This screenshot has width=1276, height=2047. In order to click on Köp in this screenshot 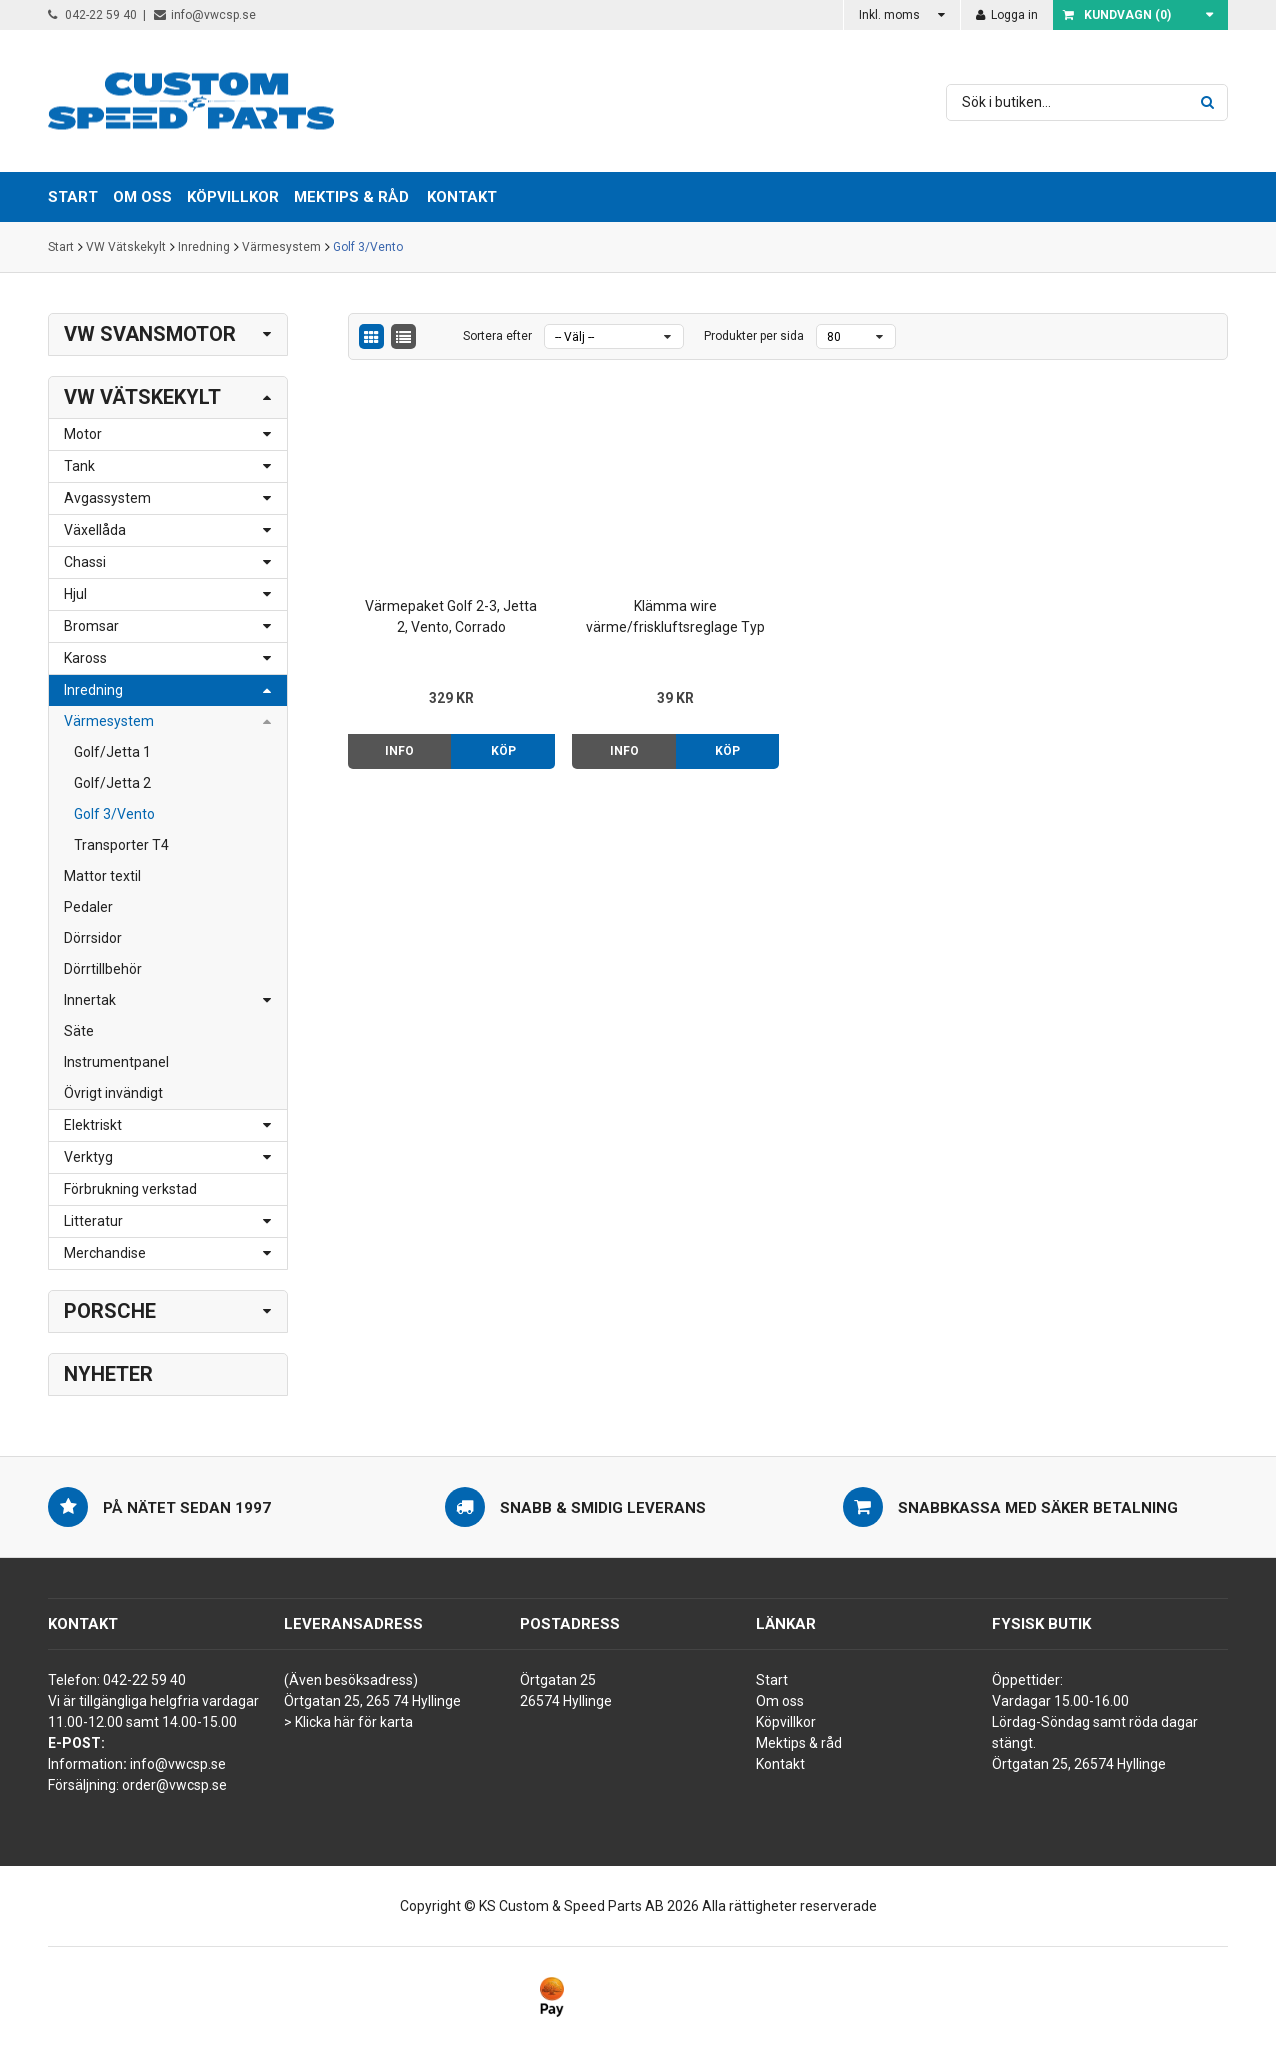, I will do `click(503, 751)`.